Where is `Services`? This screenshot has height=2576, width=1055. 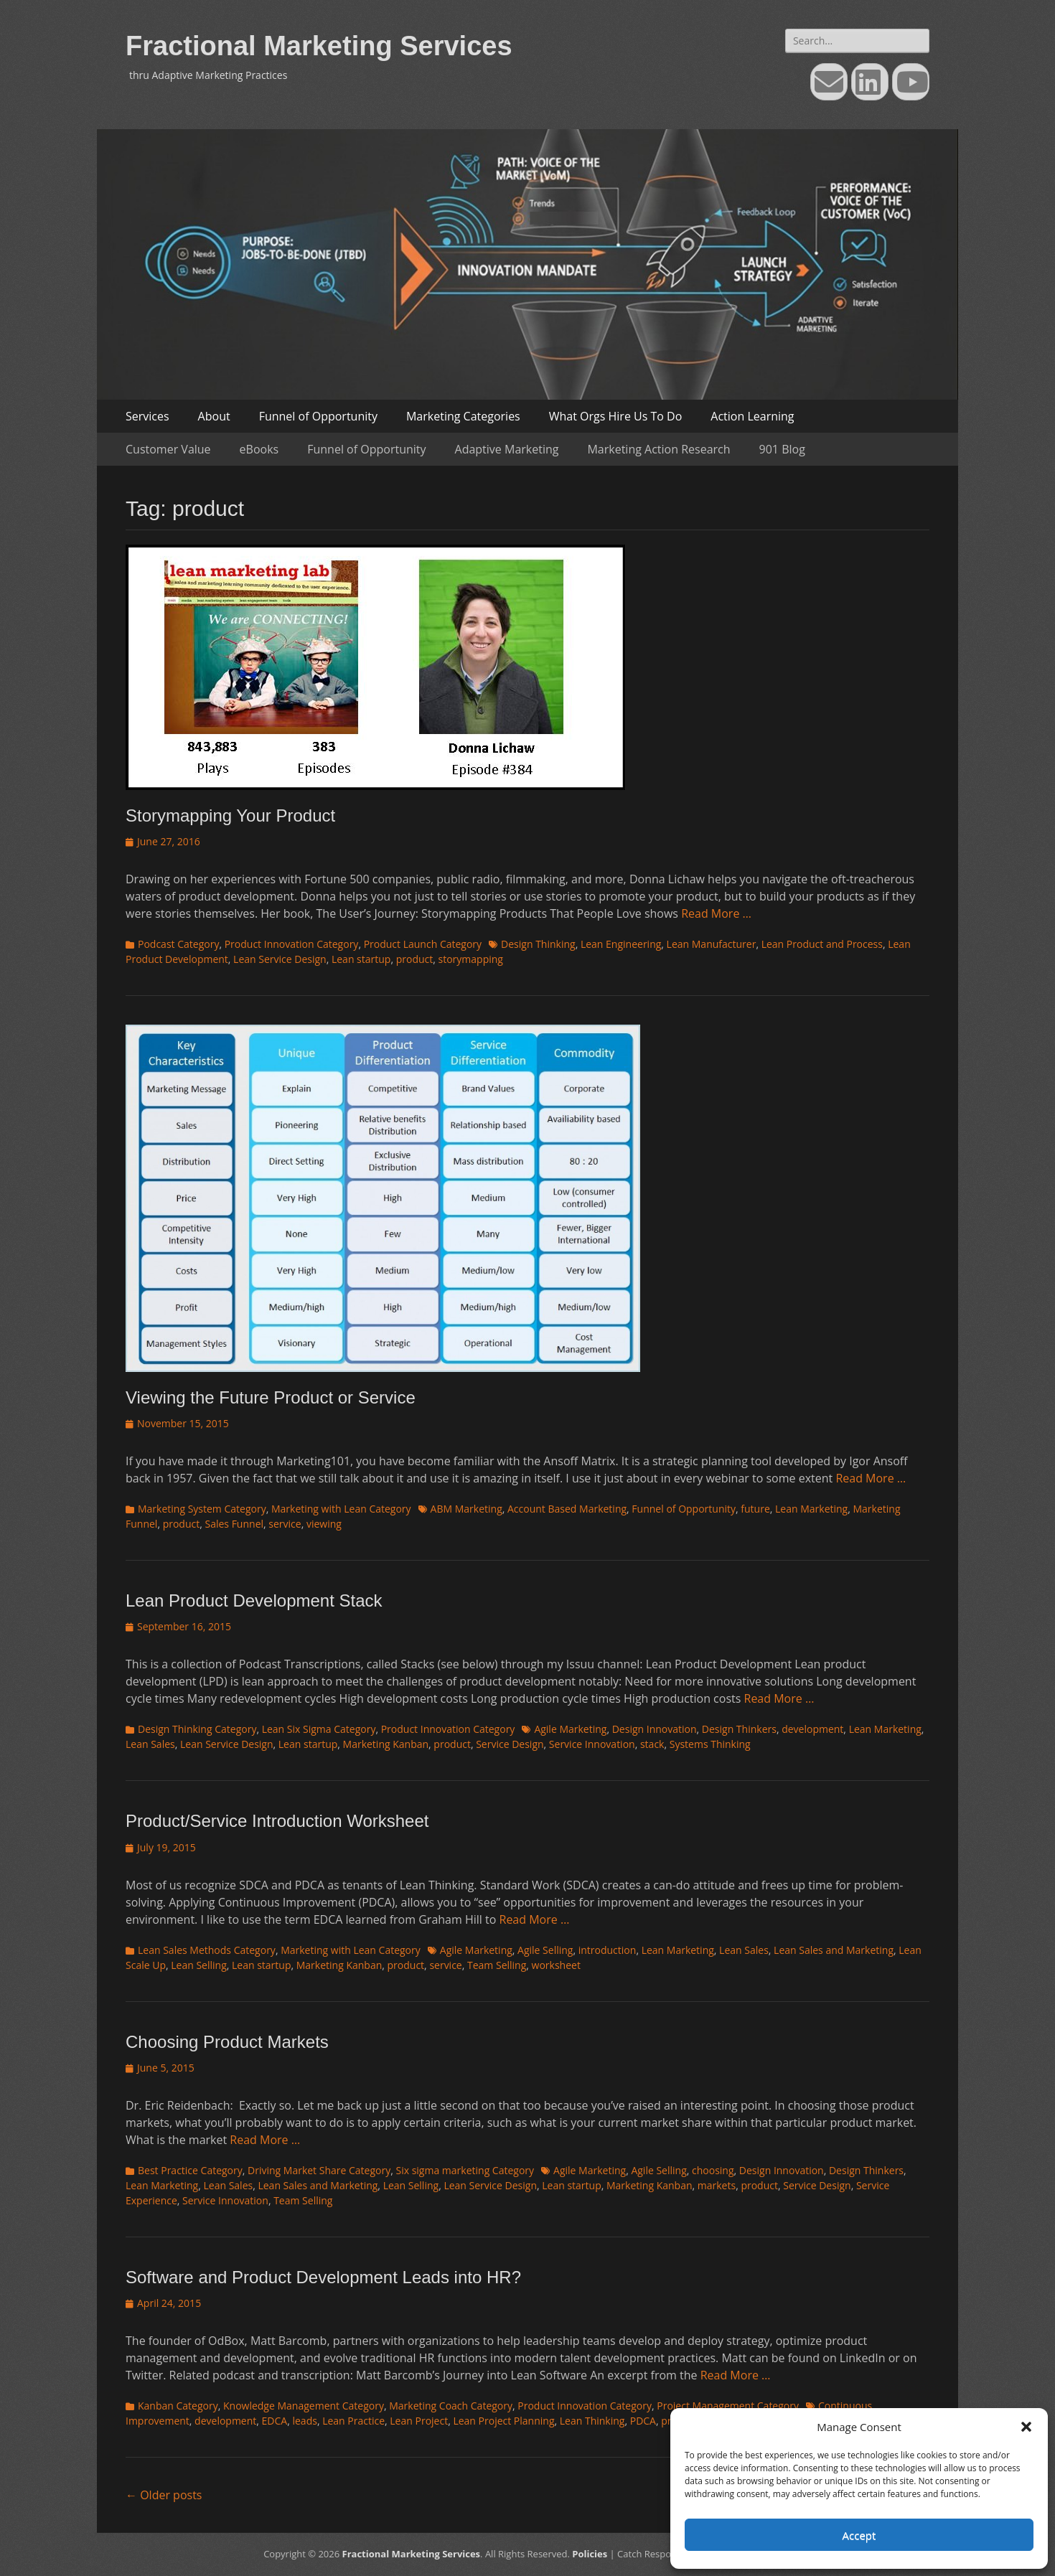
Services is located at coordinates (147, 416).